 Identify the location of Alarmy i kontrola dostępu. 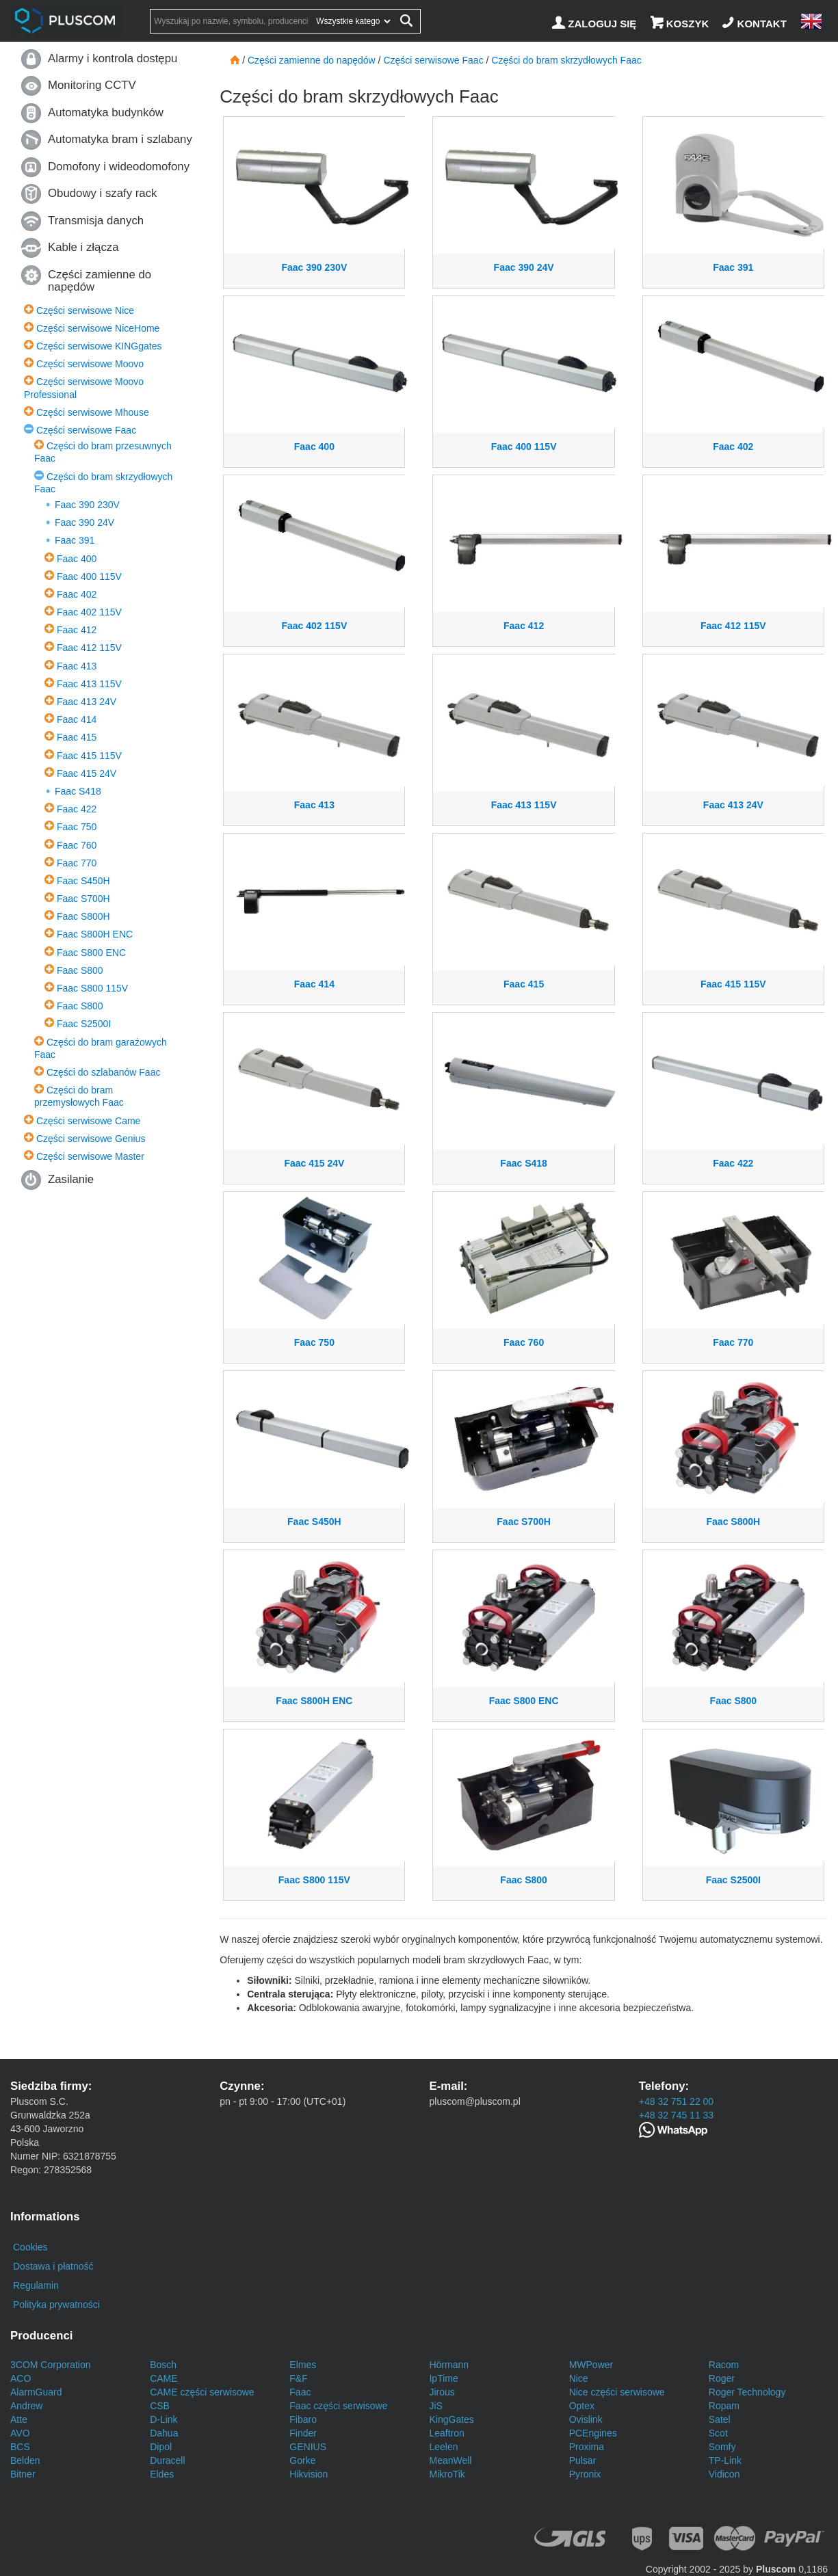
(112, 58).